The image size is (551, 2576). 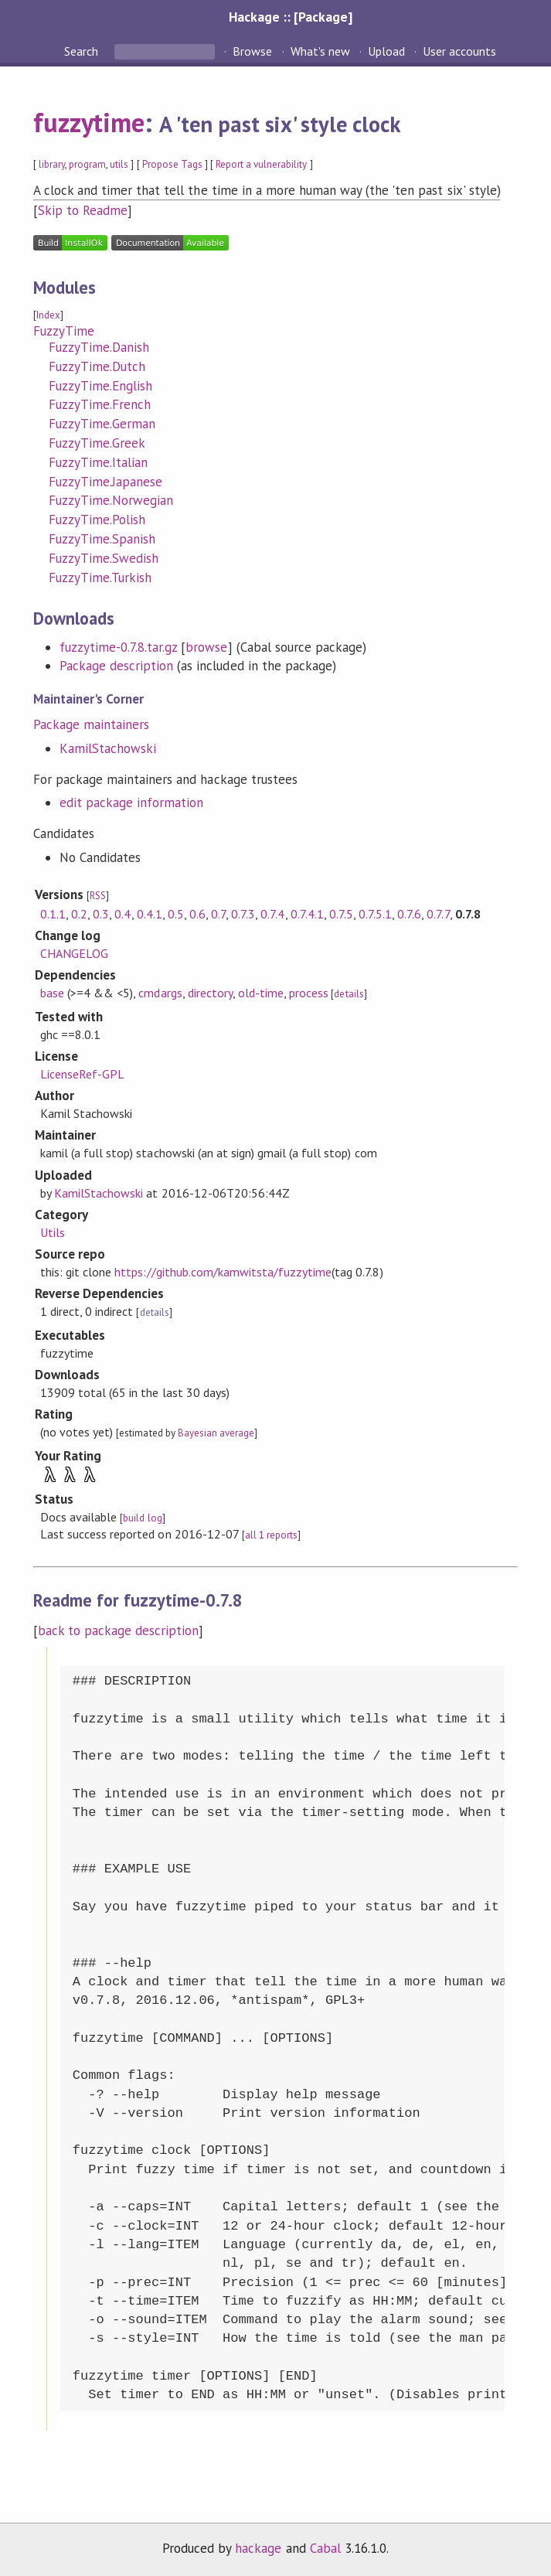 What do you see at coordinates (223, 1271) in the screenshot?
I see `https://github.com/kamwitsta/fuzzytime` at bounding box center [223, 1271].